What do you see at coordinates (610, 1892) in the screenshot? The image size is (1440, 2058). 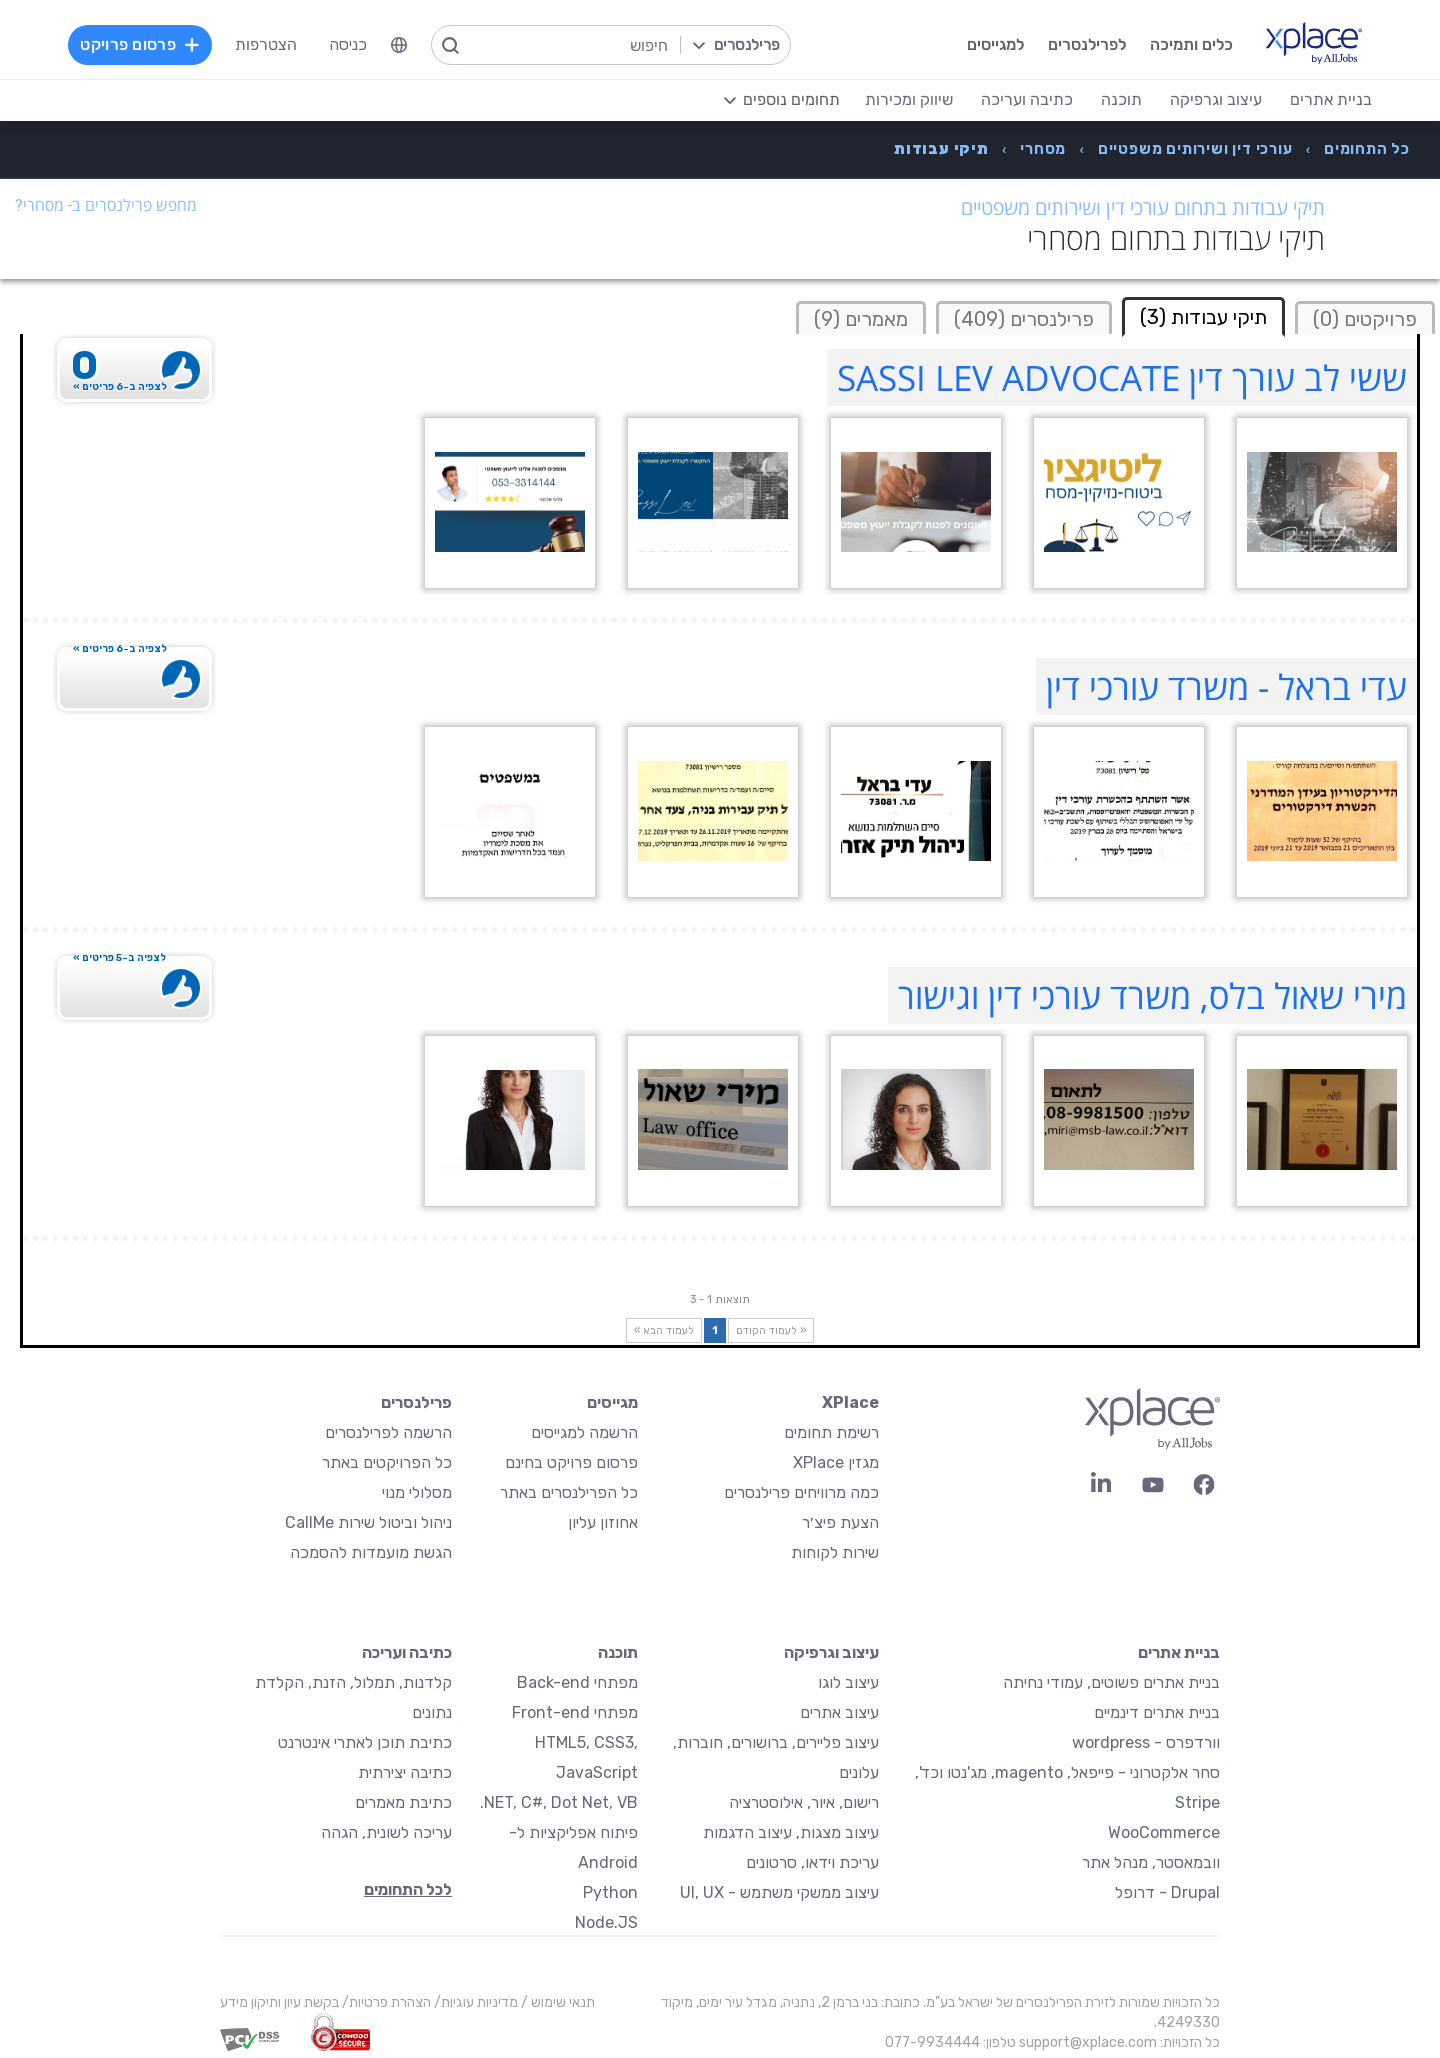 I see `Python` at bounding box center [610, 1892].